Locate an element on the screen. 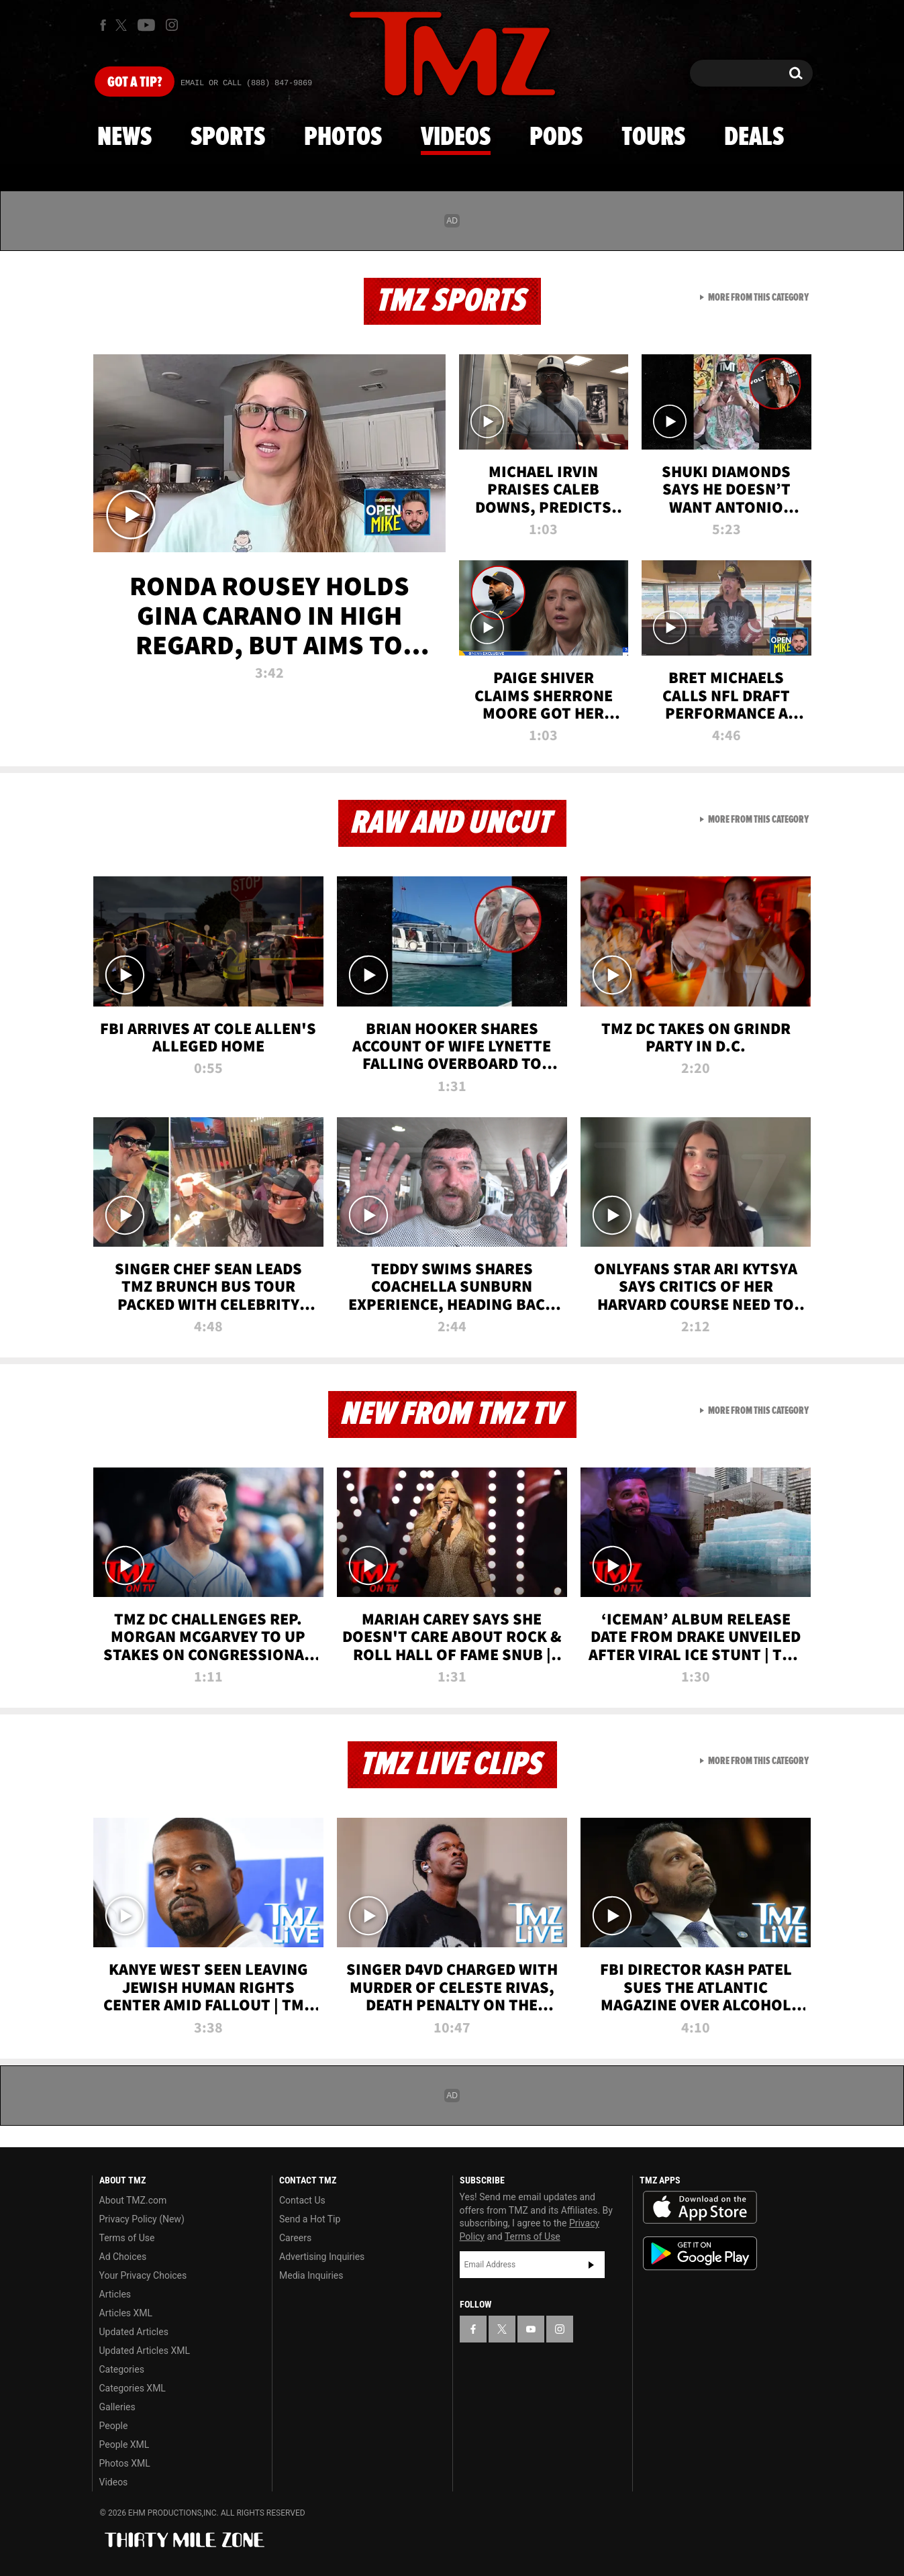 The image size is (904, 2576). Categories XML is located at coordinates (132, 2388).